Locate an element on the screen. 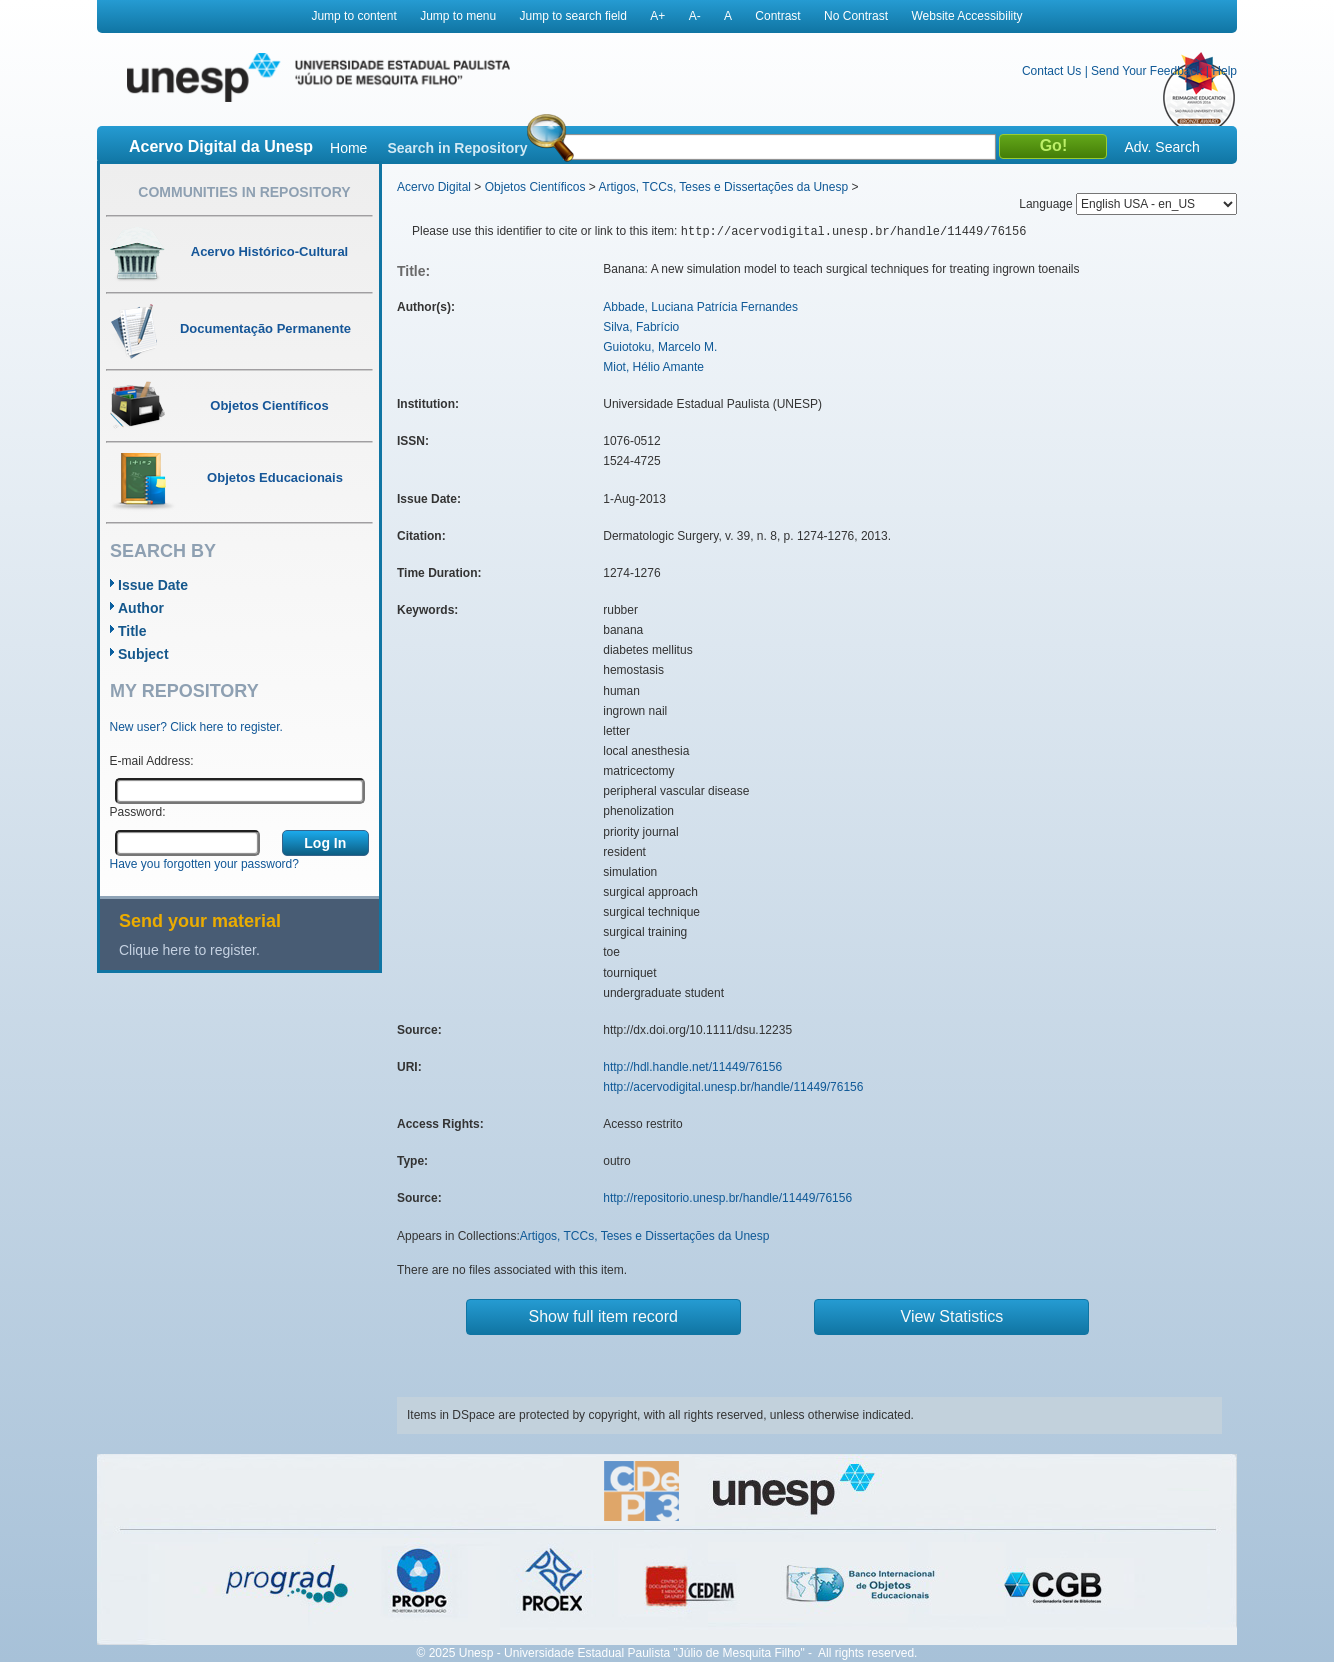 The width and height of the screenshot is (1334, 1662). Jump to content is located at coordinates (353, 16).